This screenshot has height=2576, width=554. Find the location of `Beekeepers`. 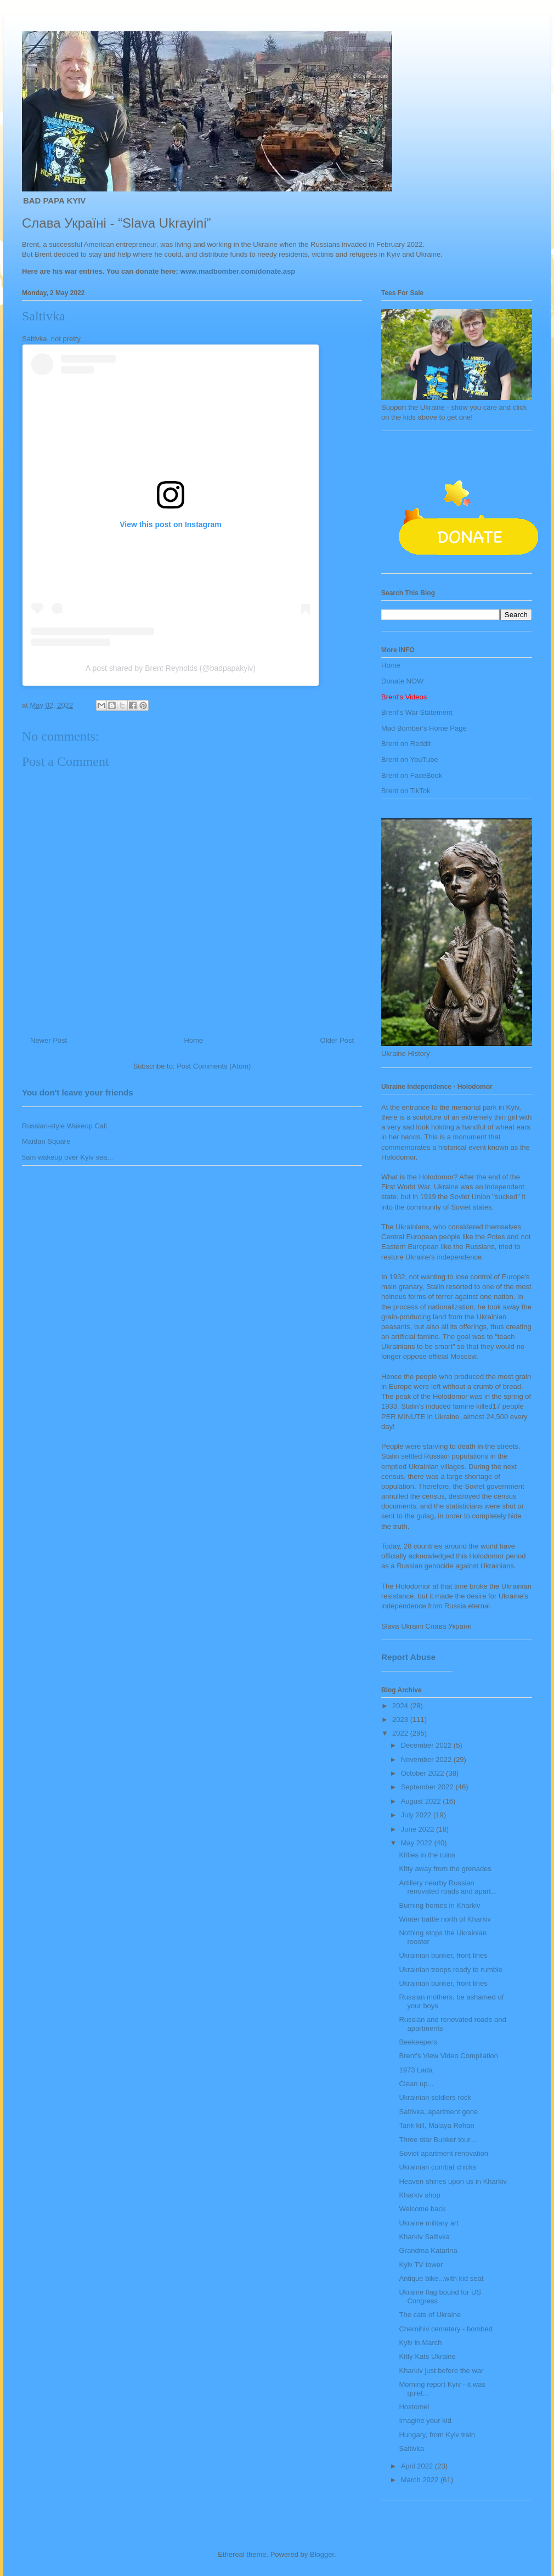

Beekeepers is located at coordinates (418, 2042).